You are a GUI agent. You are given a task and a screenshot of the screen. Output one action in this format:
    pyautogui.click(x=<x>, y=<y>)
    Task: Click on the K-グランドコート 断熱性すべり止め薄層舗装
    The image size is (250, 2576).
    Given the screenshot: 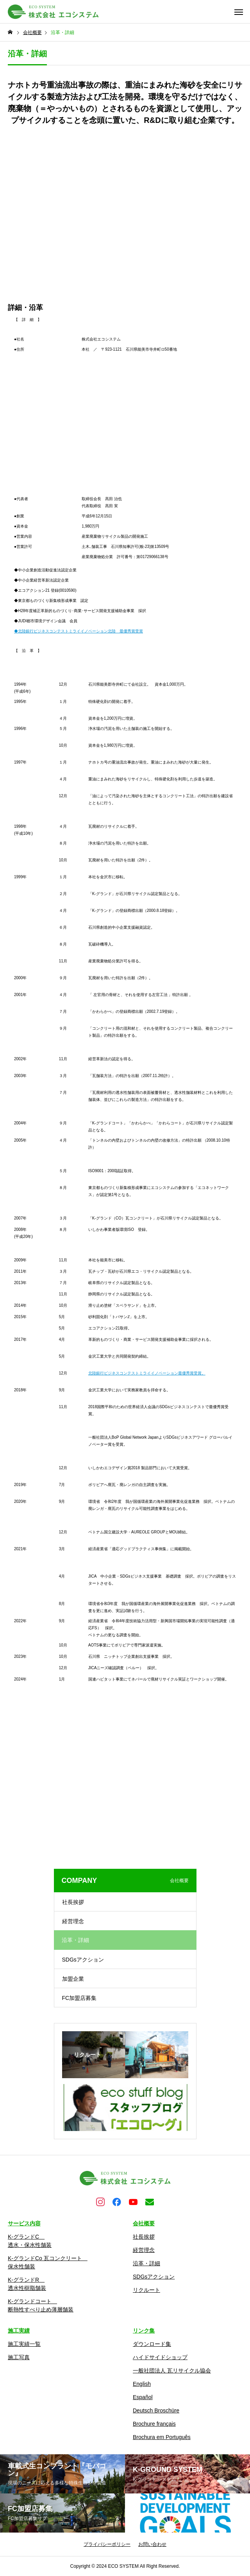 What is the action you would take?
    pyautogui.click(x=40, y=2305)
    